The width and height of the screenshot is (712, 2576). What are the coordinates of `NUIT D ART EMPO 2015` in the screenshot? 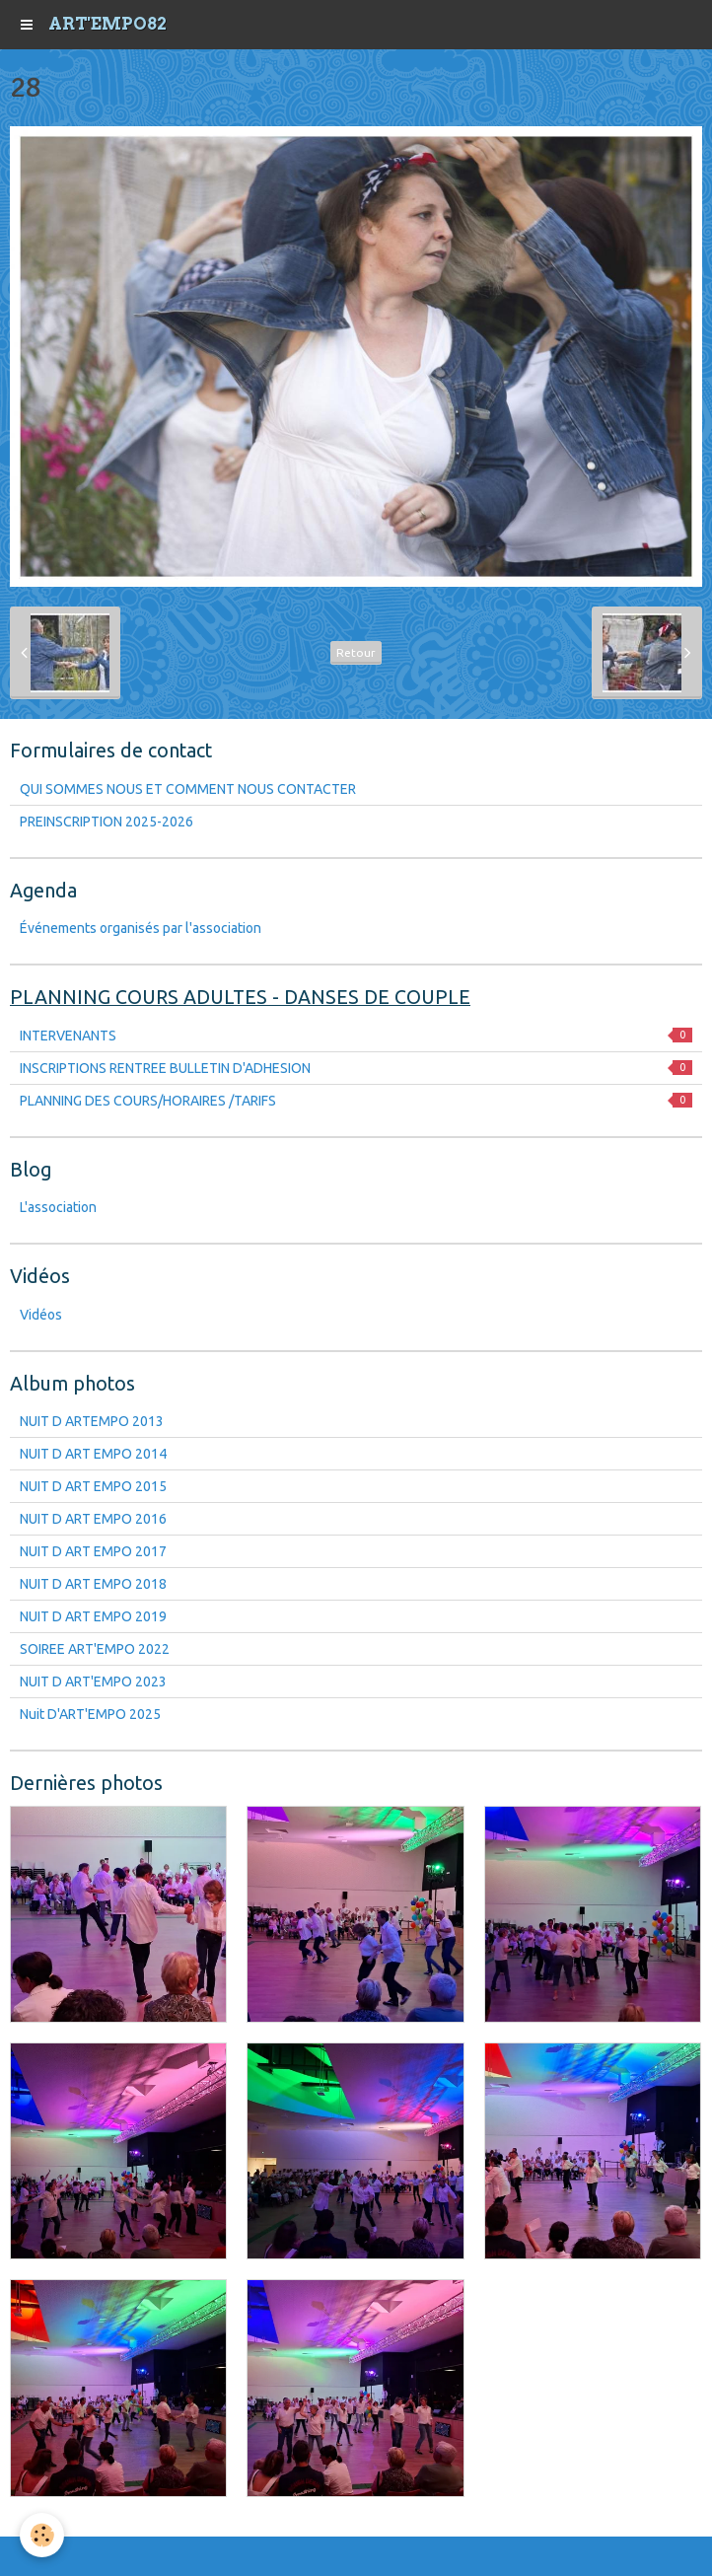 It's located at (93, 1486).